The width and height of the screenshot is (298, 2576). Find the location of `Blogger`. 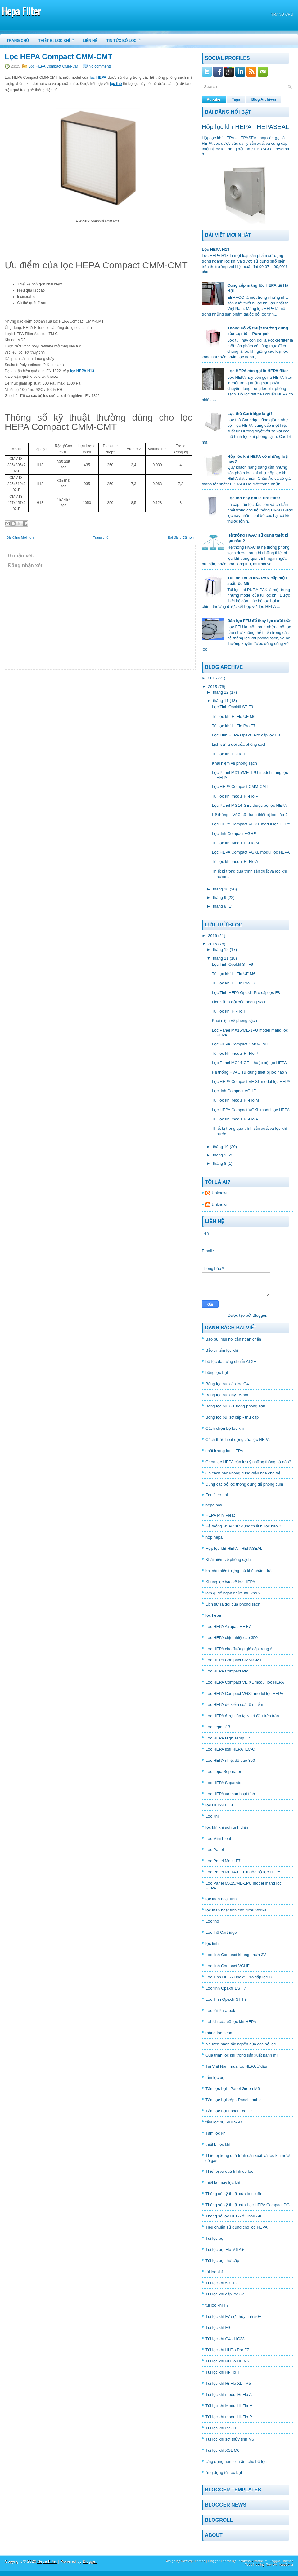

Blogger is located at coordinates (259, 1315).